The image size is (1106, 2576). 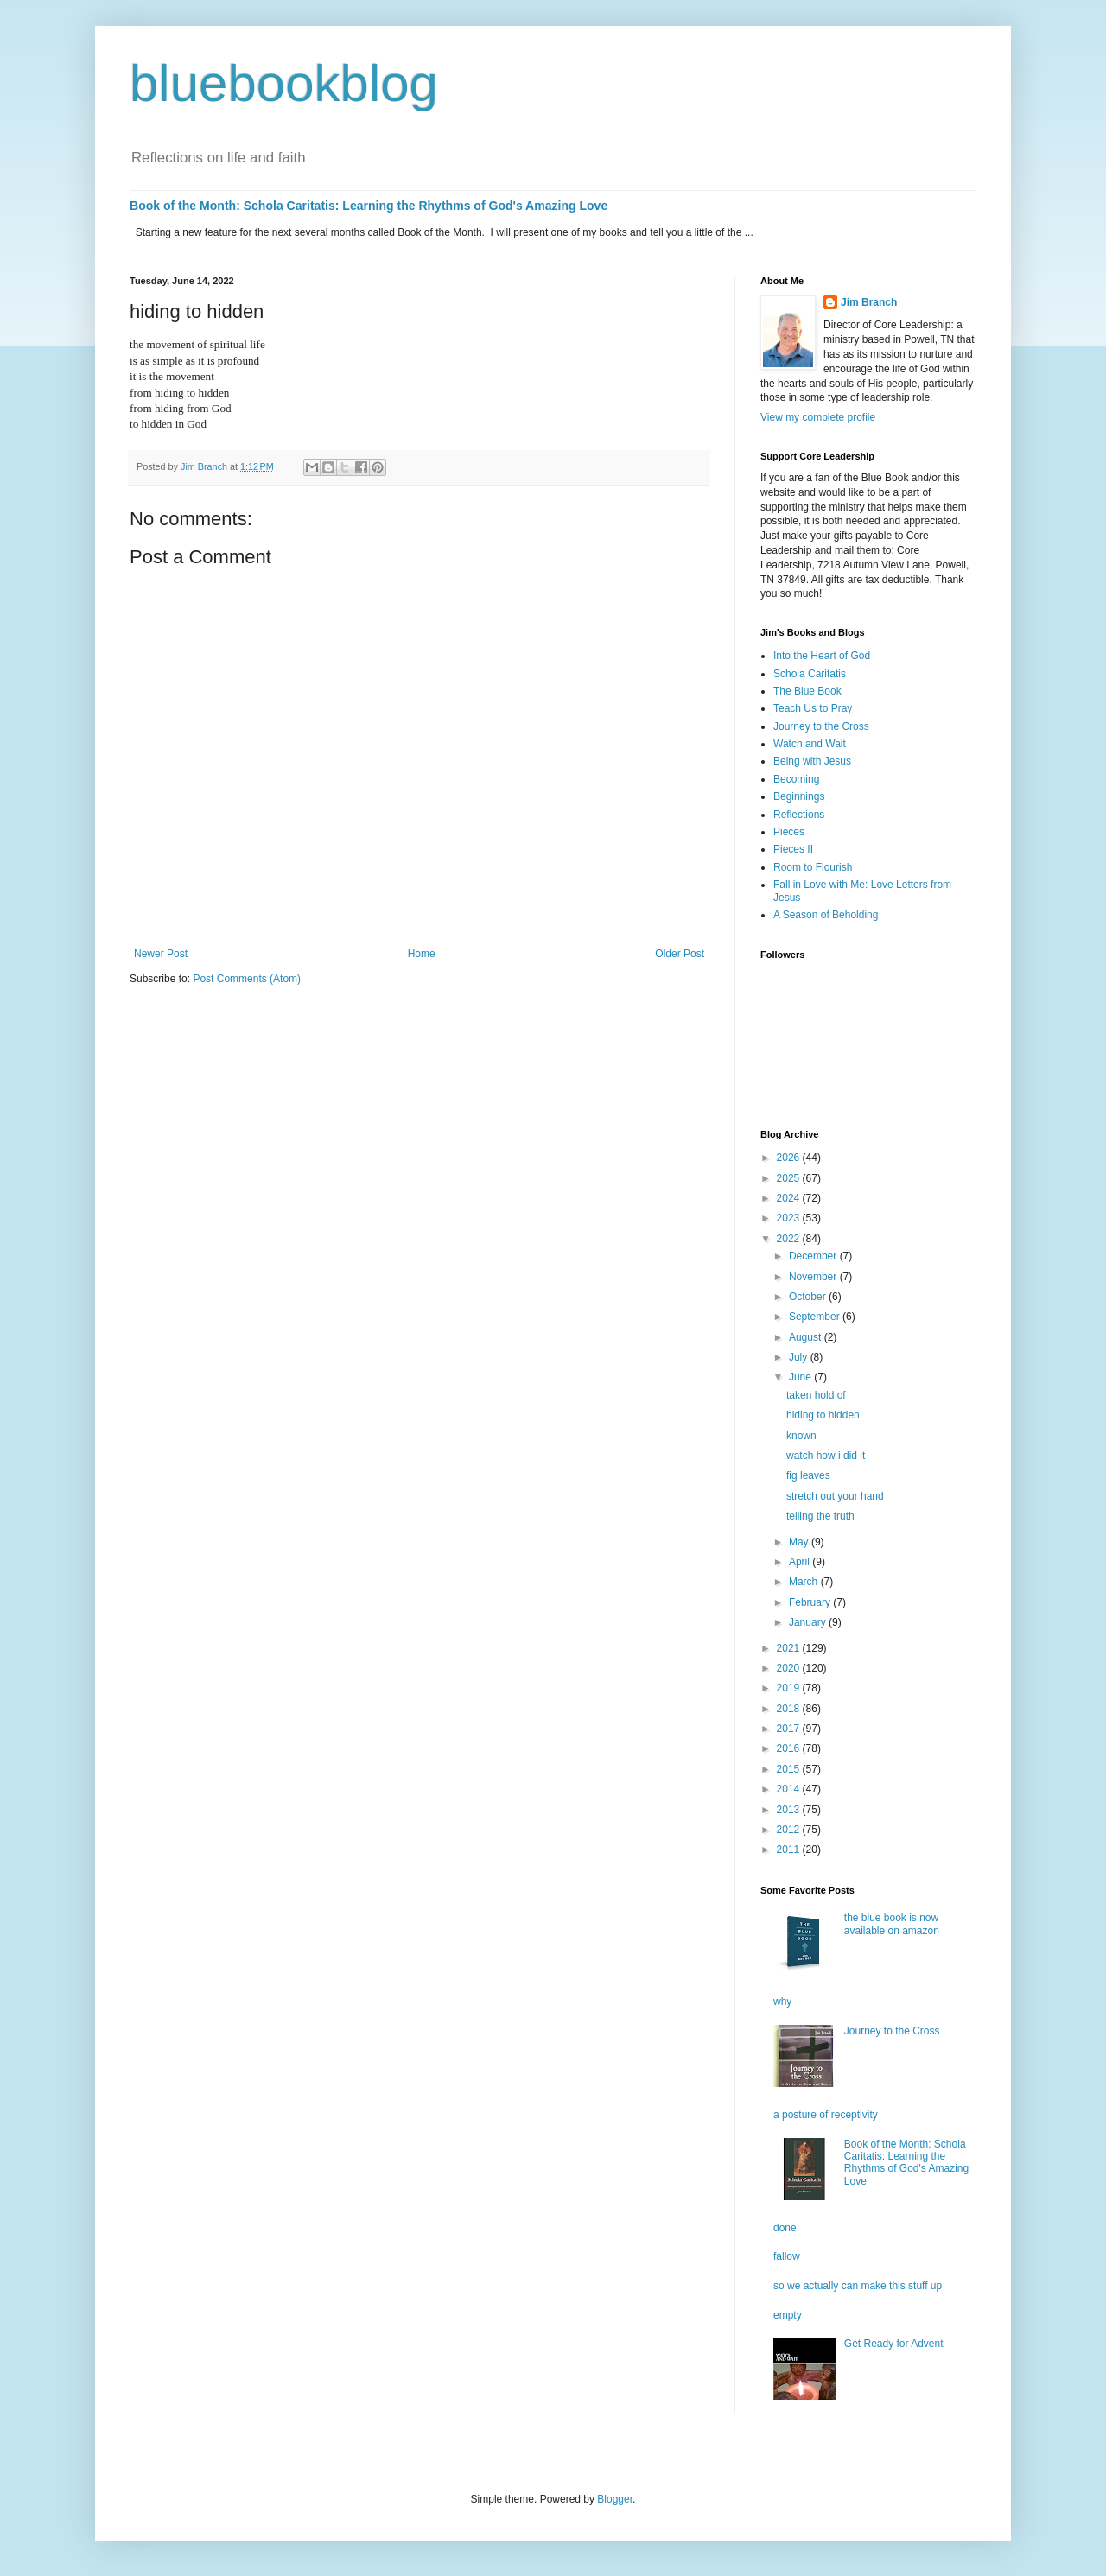 What do you see at coordinates (809, 744) in the screenshot?
I see `Watch and Wait` at bounding box center [809, 744].